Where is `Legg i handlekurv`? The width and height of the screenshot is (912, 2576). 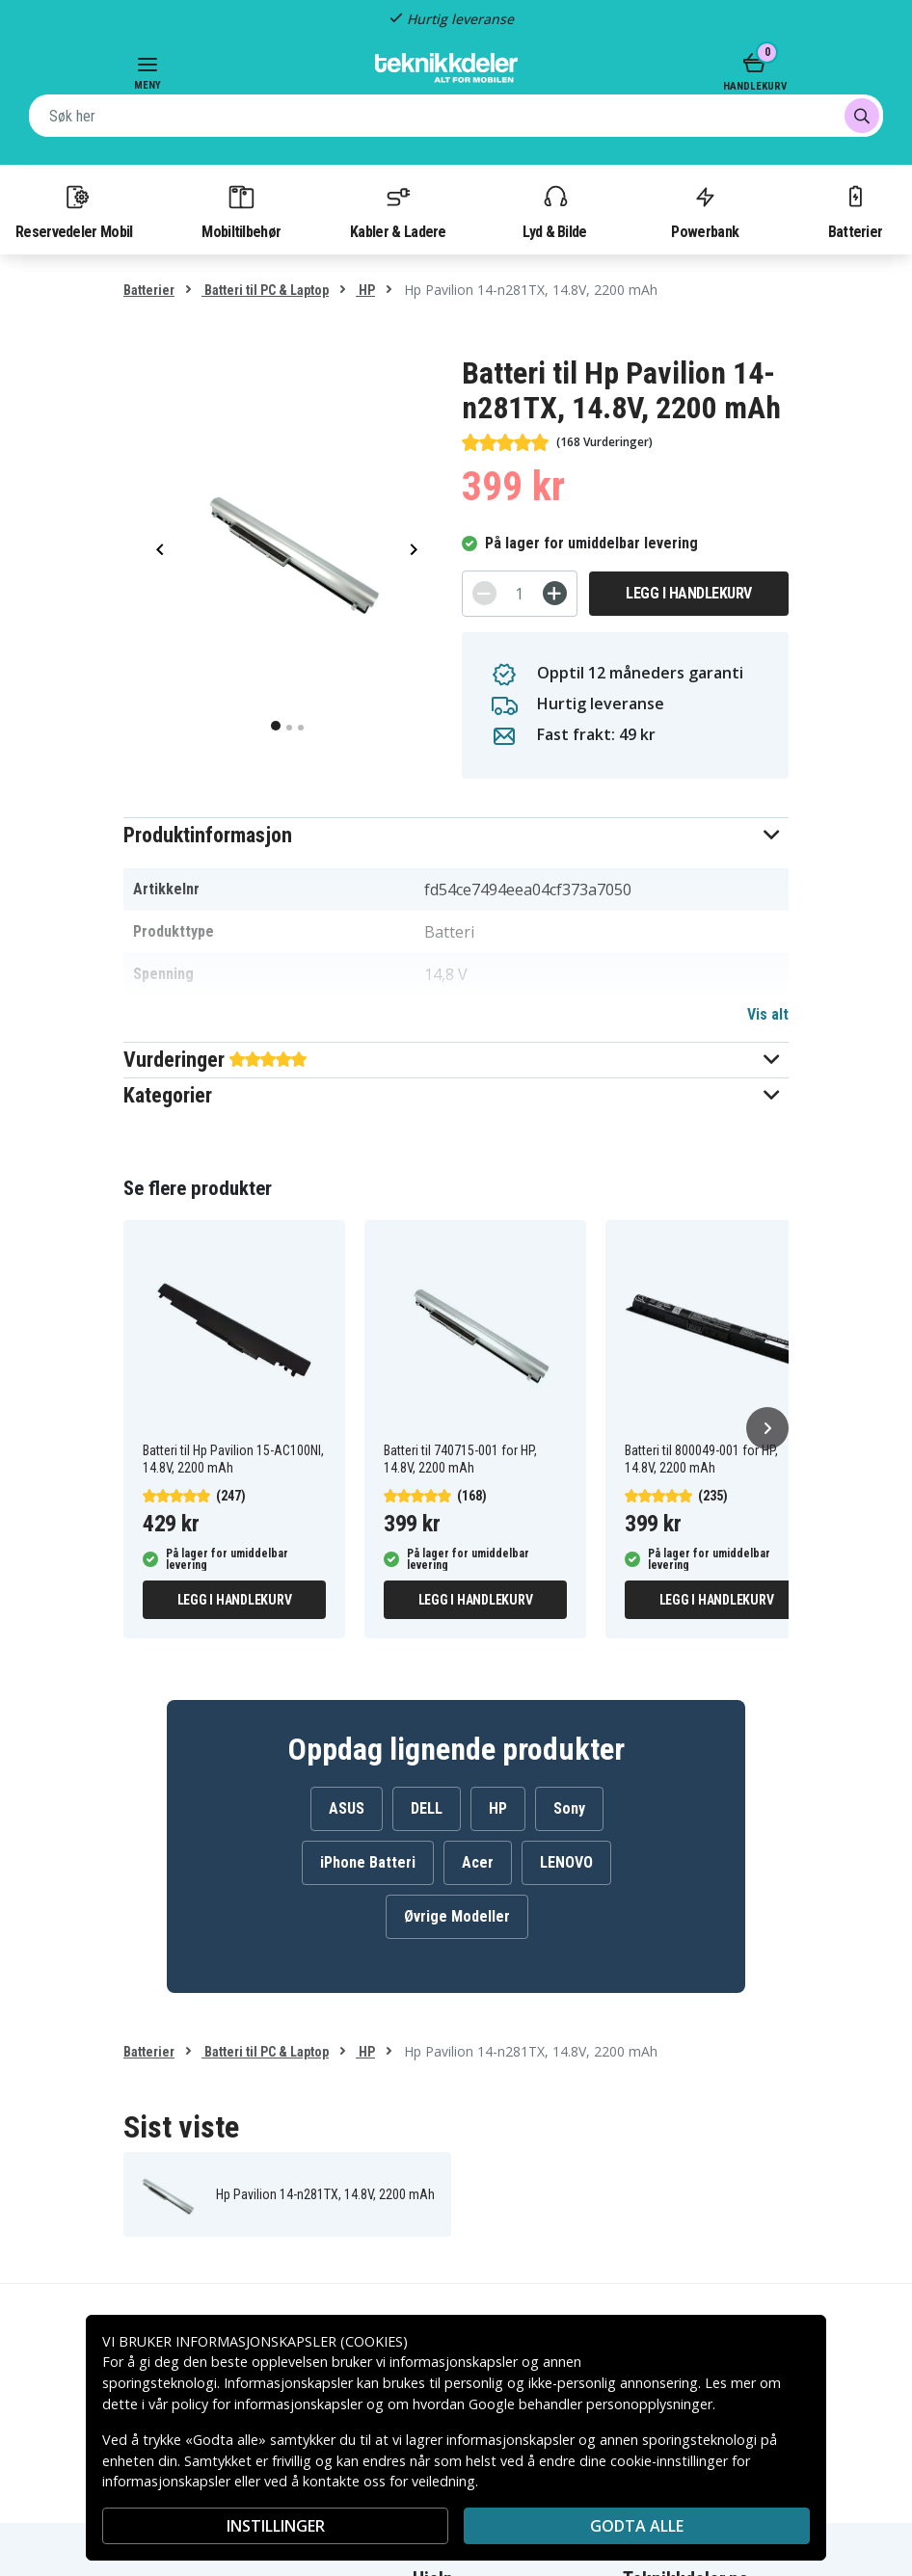
Legg i handlekurv is located at coordinates (689, 593).